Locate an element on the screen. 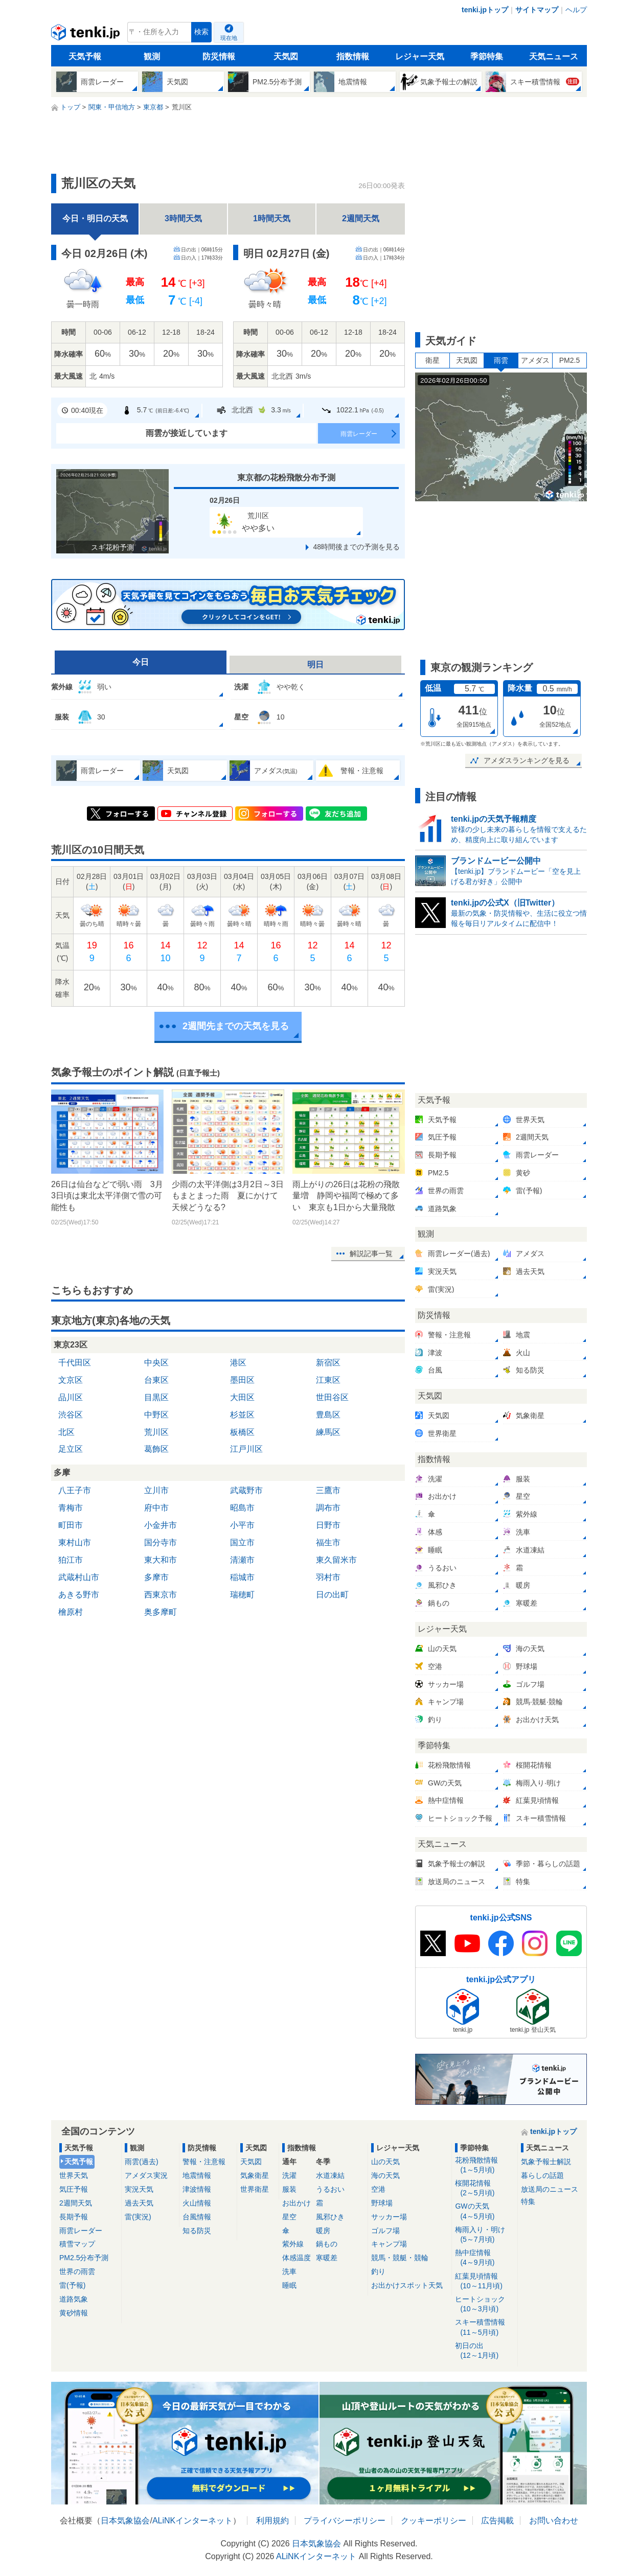 The width and height of the screenshot is (638, 2576). 過去天気 is located at coordinates (139, 2203).